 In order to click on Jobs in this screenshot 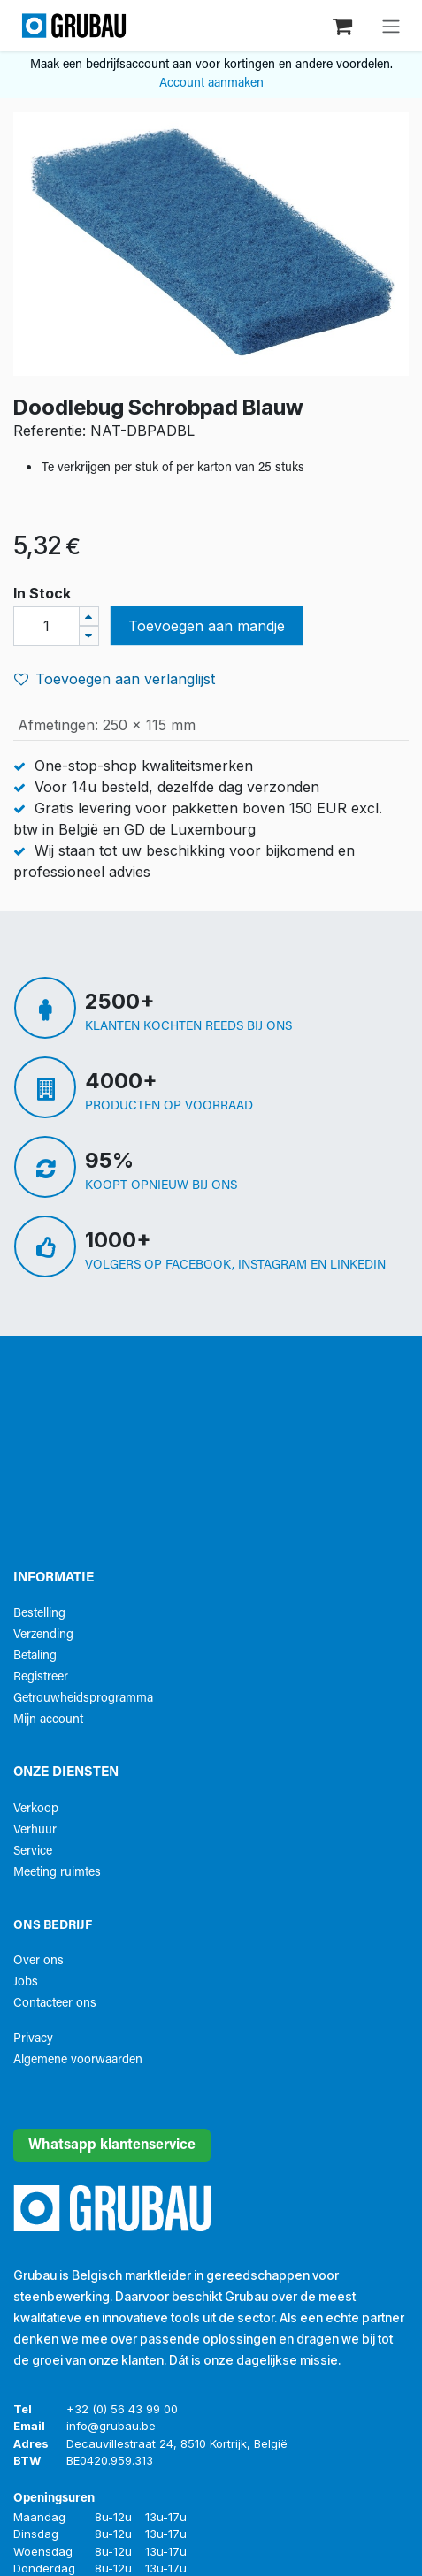, I will do `click(25, 1982)`.